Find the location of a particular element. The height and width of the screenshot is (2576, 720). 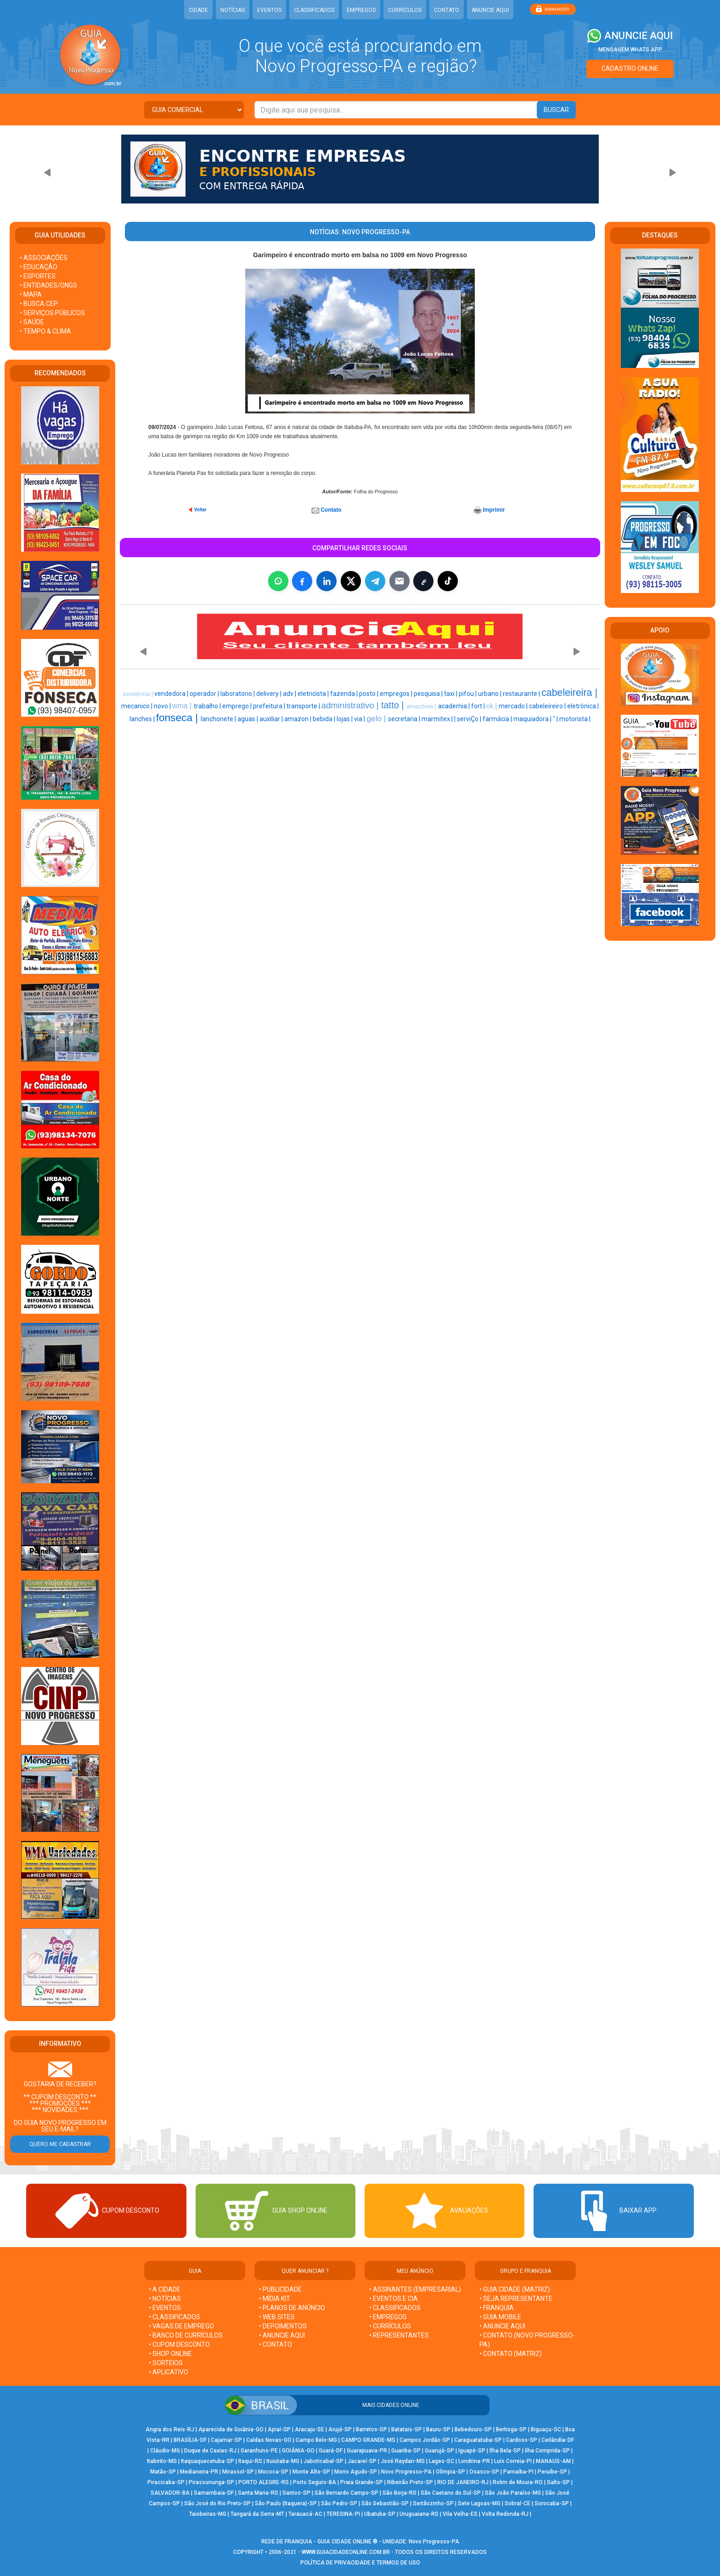

• FRANQUIA is located at coordinates (497, 2307).